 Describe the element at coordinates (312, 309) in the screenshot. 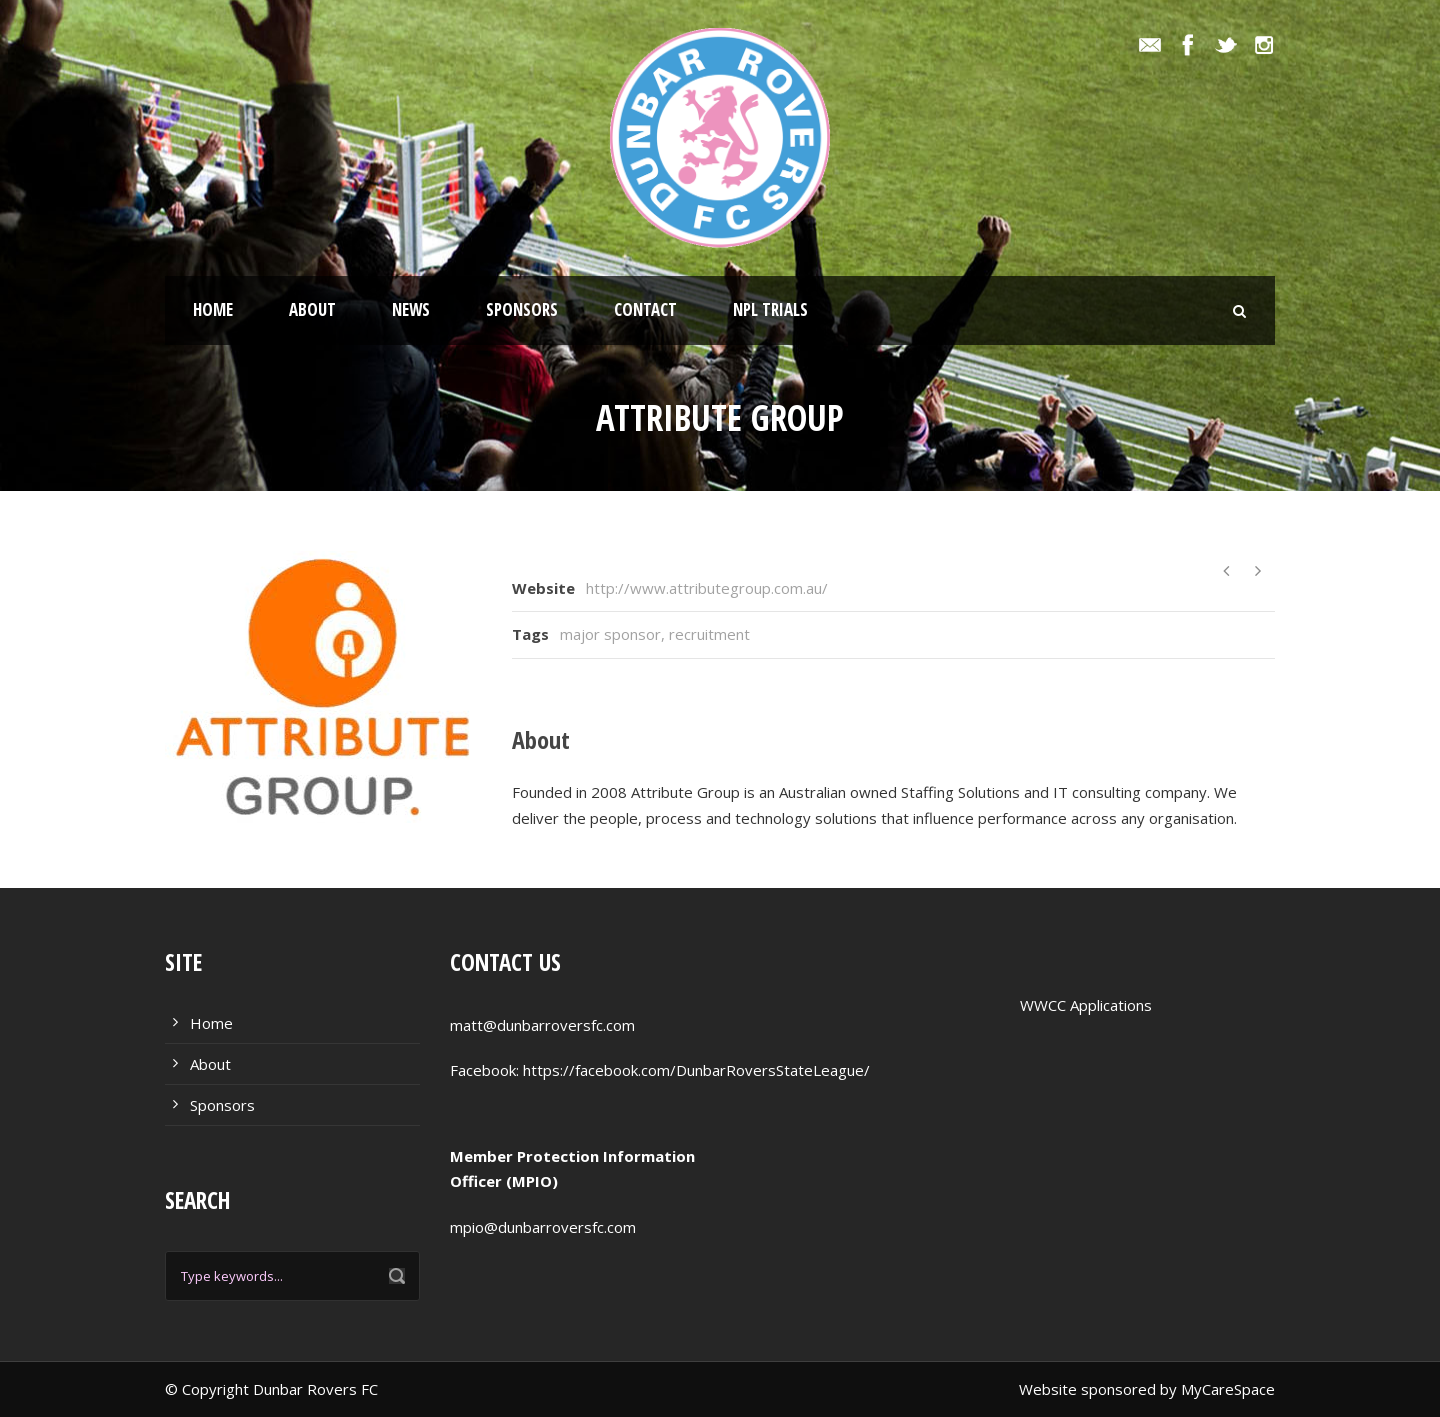

I see `About` at that location.